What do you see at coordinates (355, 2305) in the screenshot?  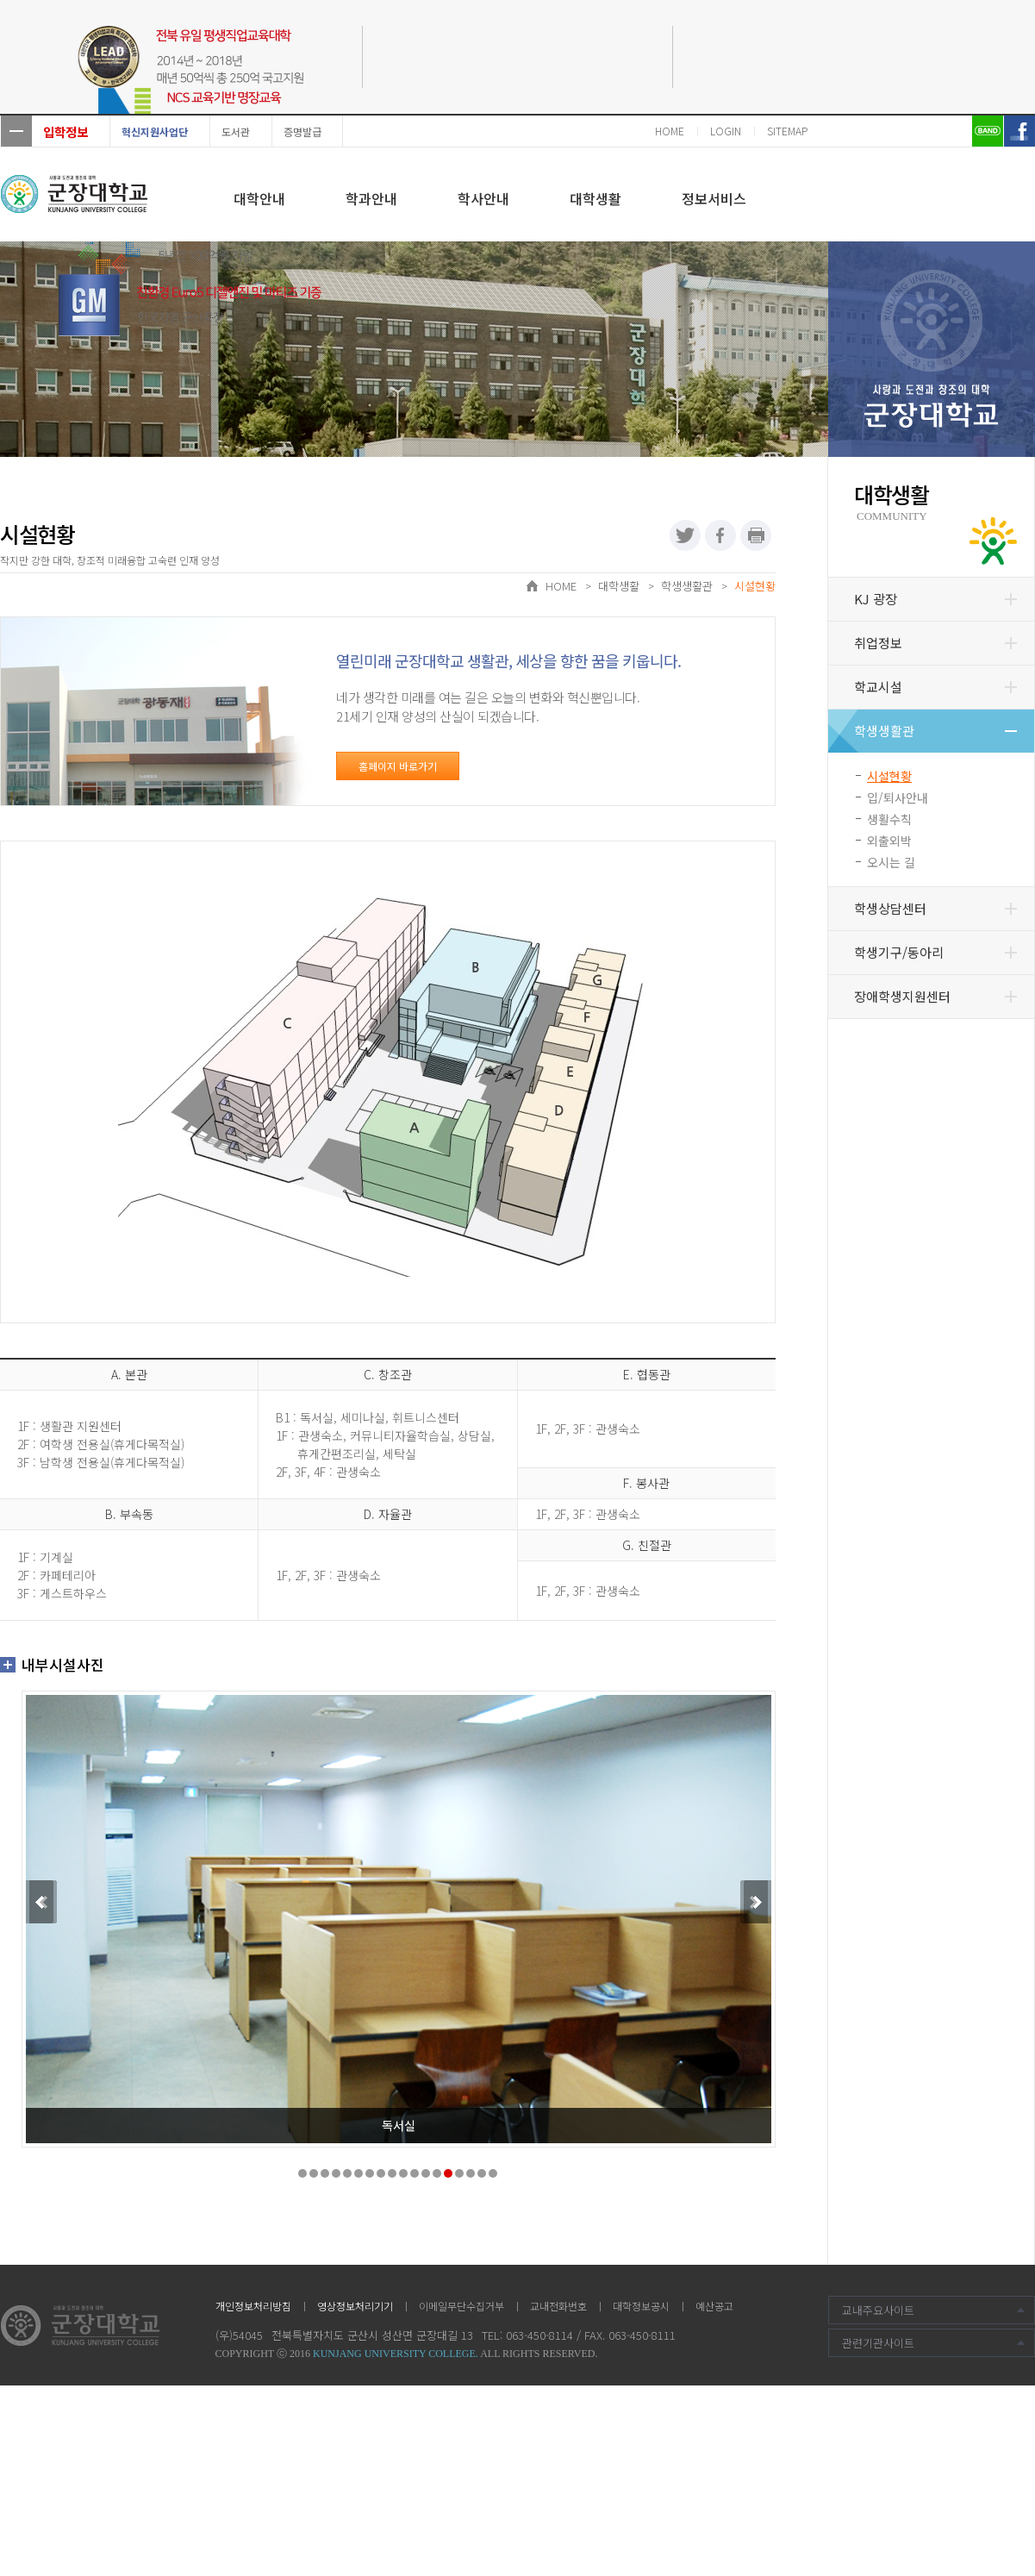 I see `영상정보처리기기` at bounding box center [355, 2305].